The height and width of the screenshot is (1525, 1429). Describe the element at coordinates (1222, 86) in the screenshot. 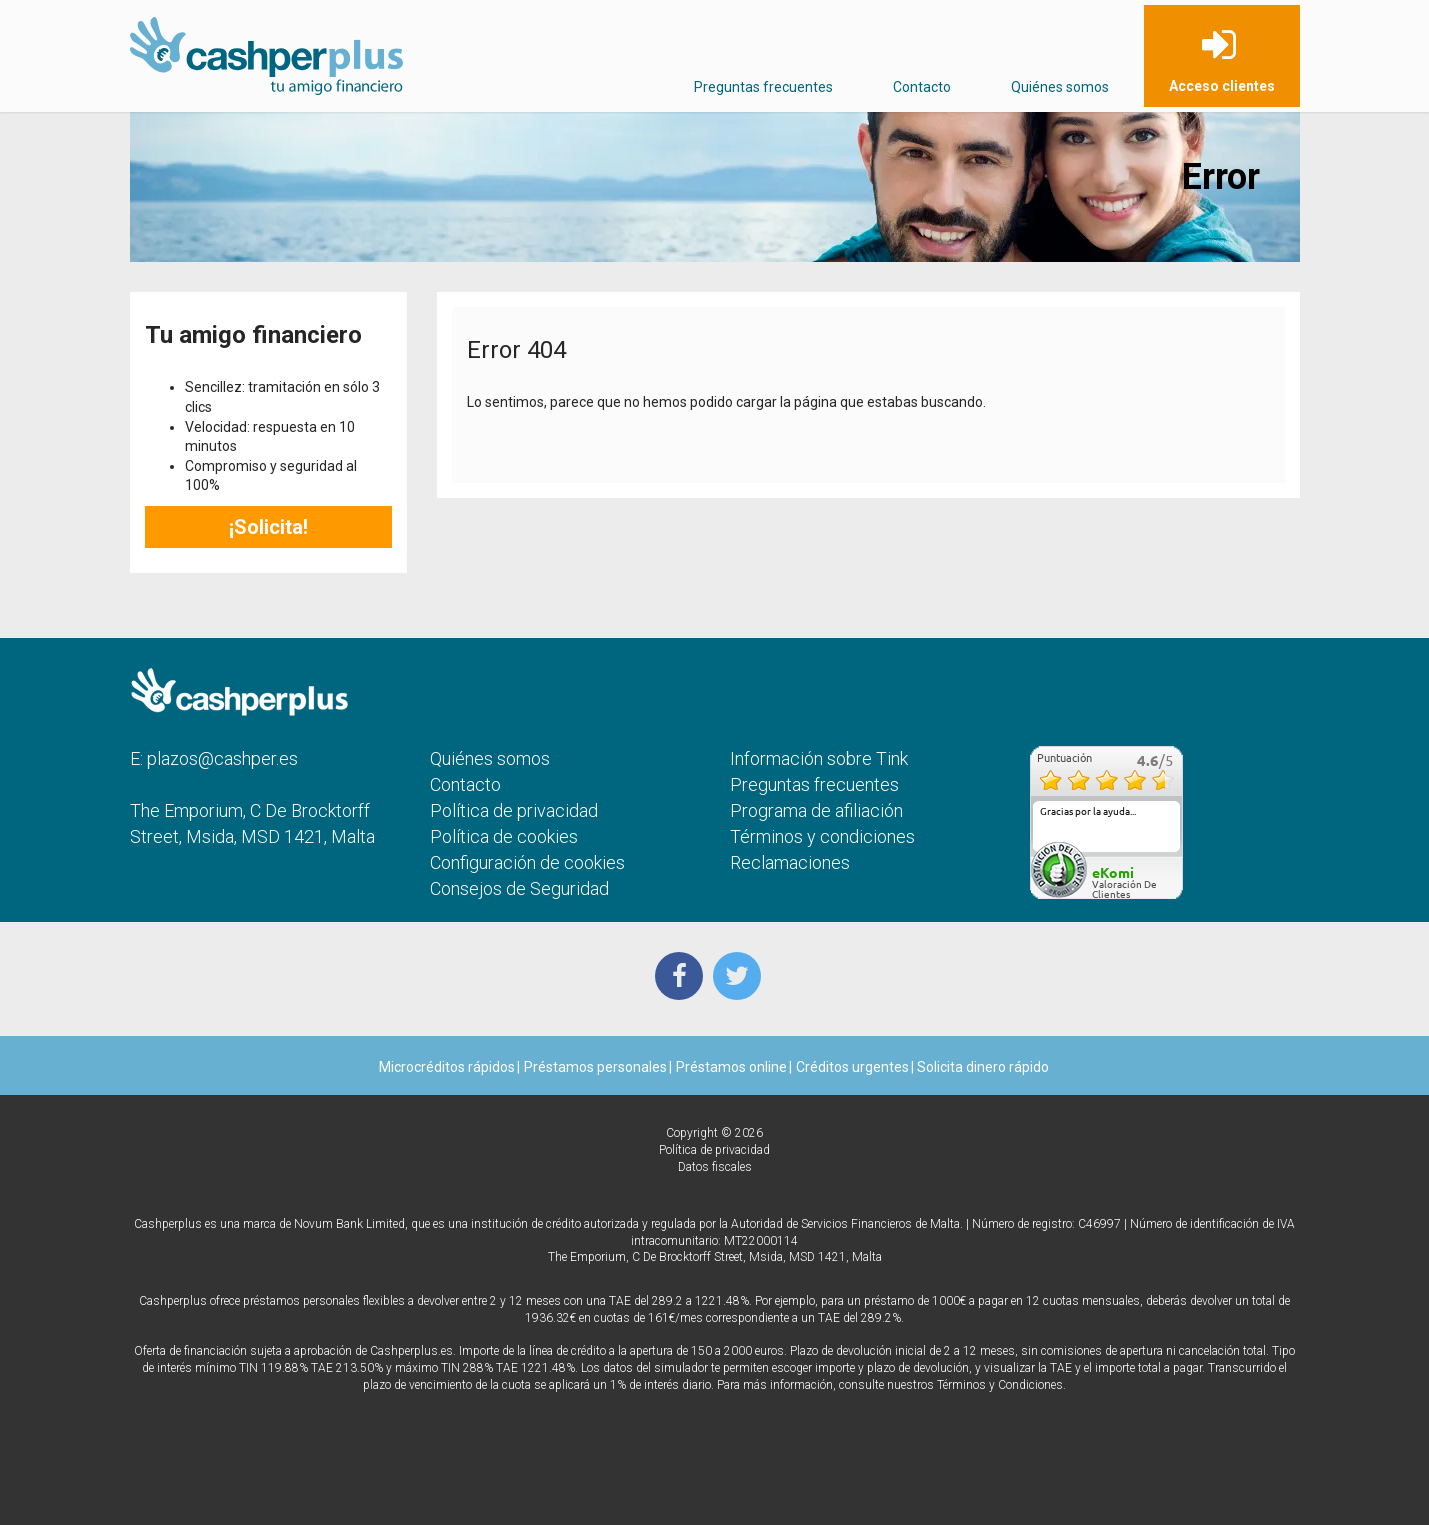

I see `Acceso clientes` at that location.